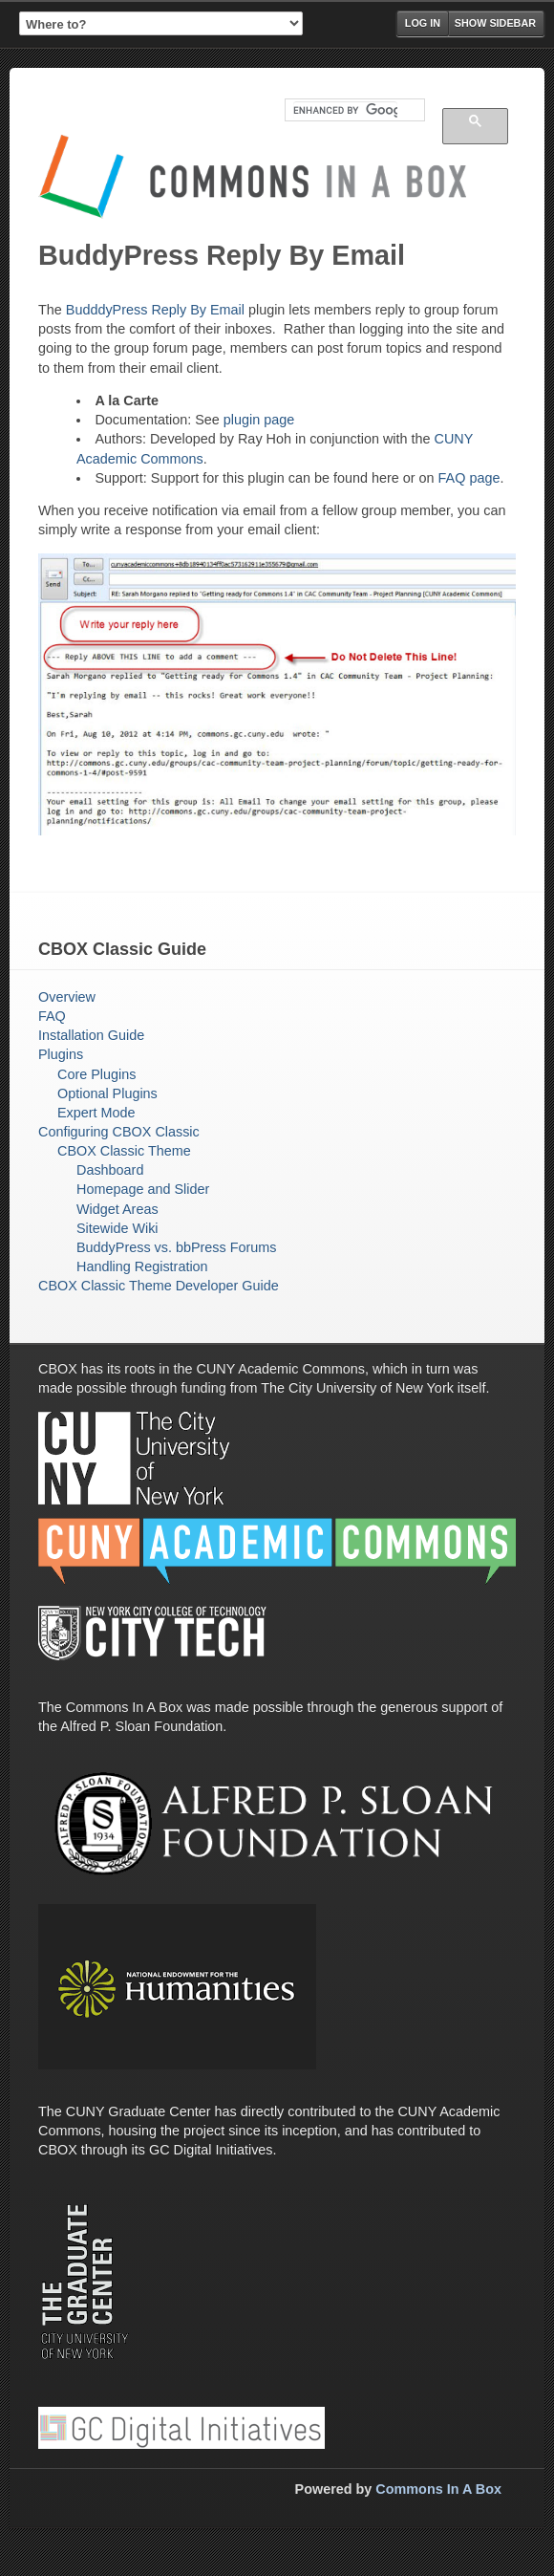  What do you see at coordinates (119, 1131) in the screenshot?
I see `Configuring CBOX Classic` at bounding box center [119, 1131].